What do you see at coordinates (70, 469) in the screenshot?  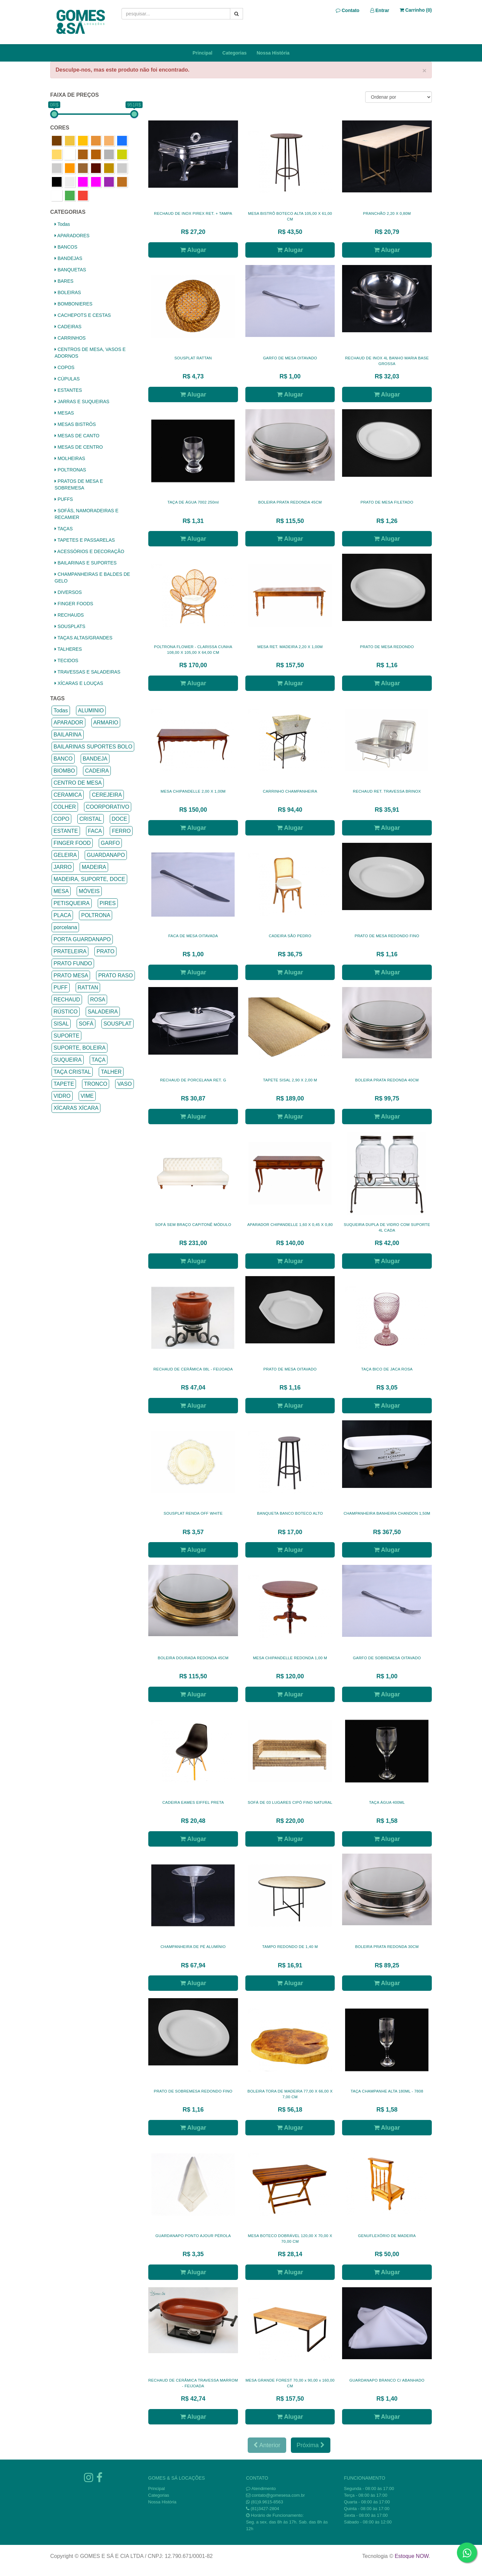 I see `POLTRONAS` at bounding box center [70, 469].